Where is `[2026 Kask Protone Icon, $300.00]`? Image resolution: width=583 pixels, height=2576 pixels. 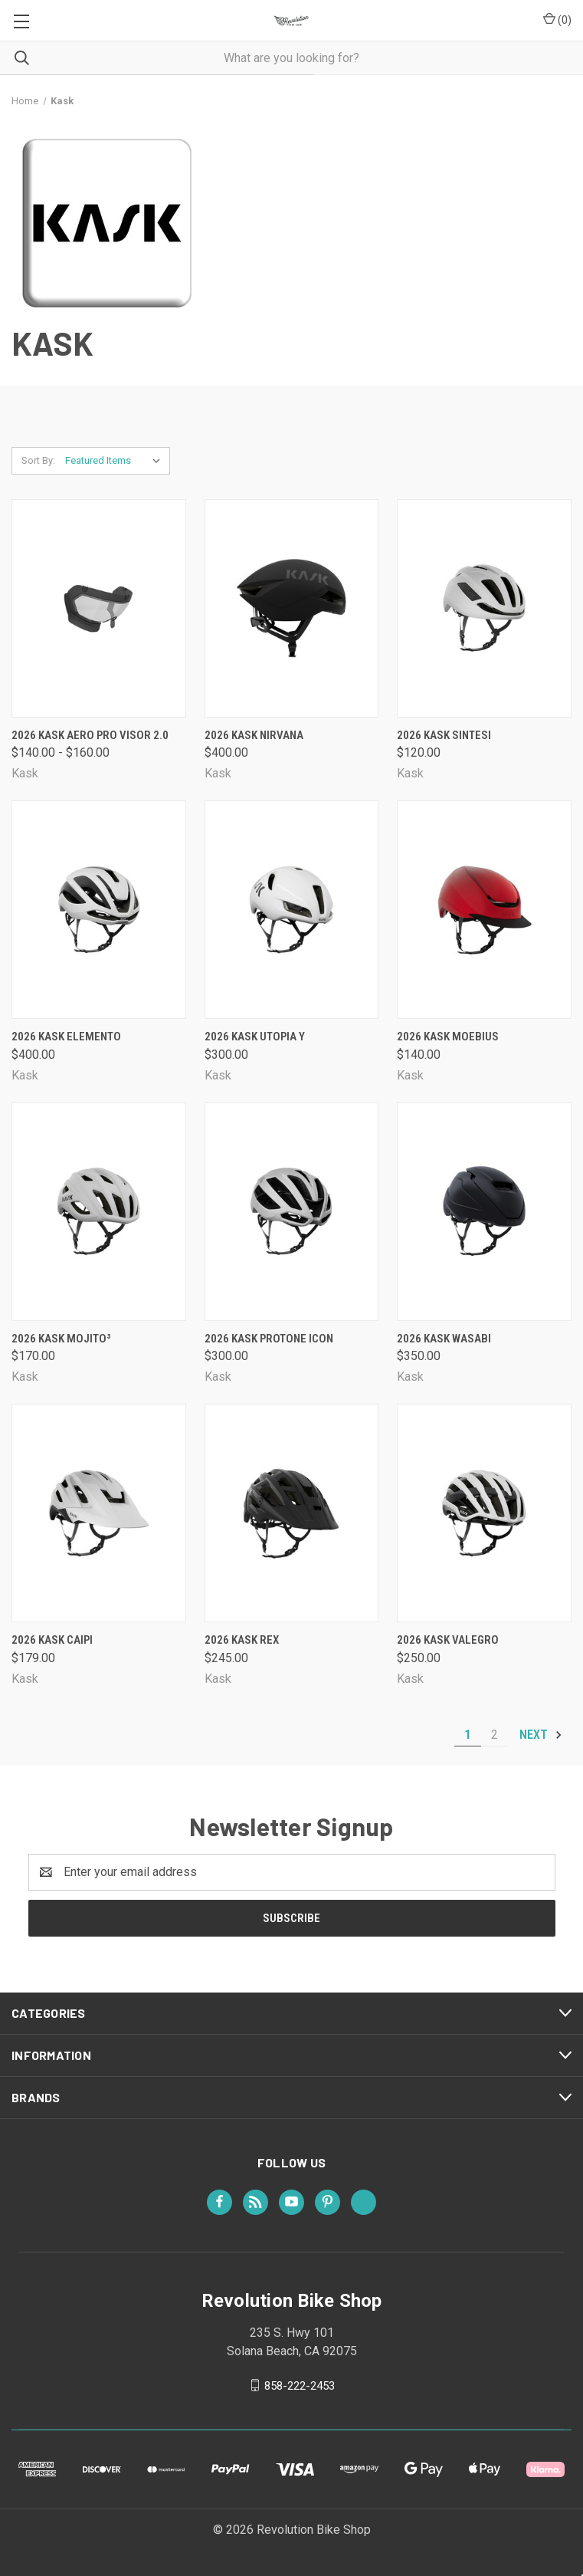
[2026 Kask Protone Icon, $300.00] is located at coordinates (292, 1212).